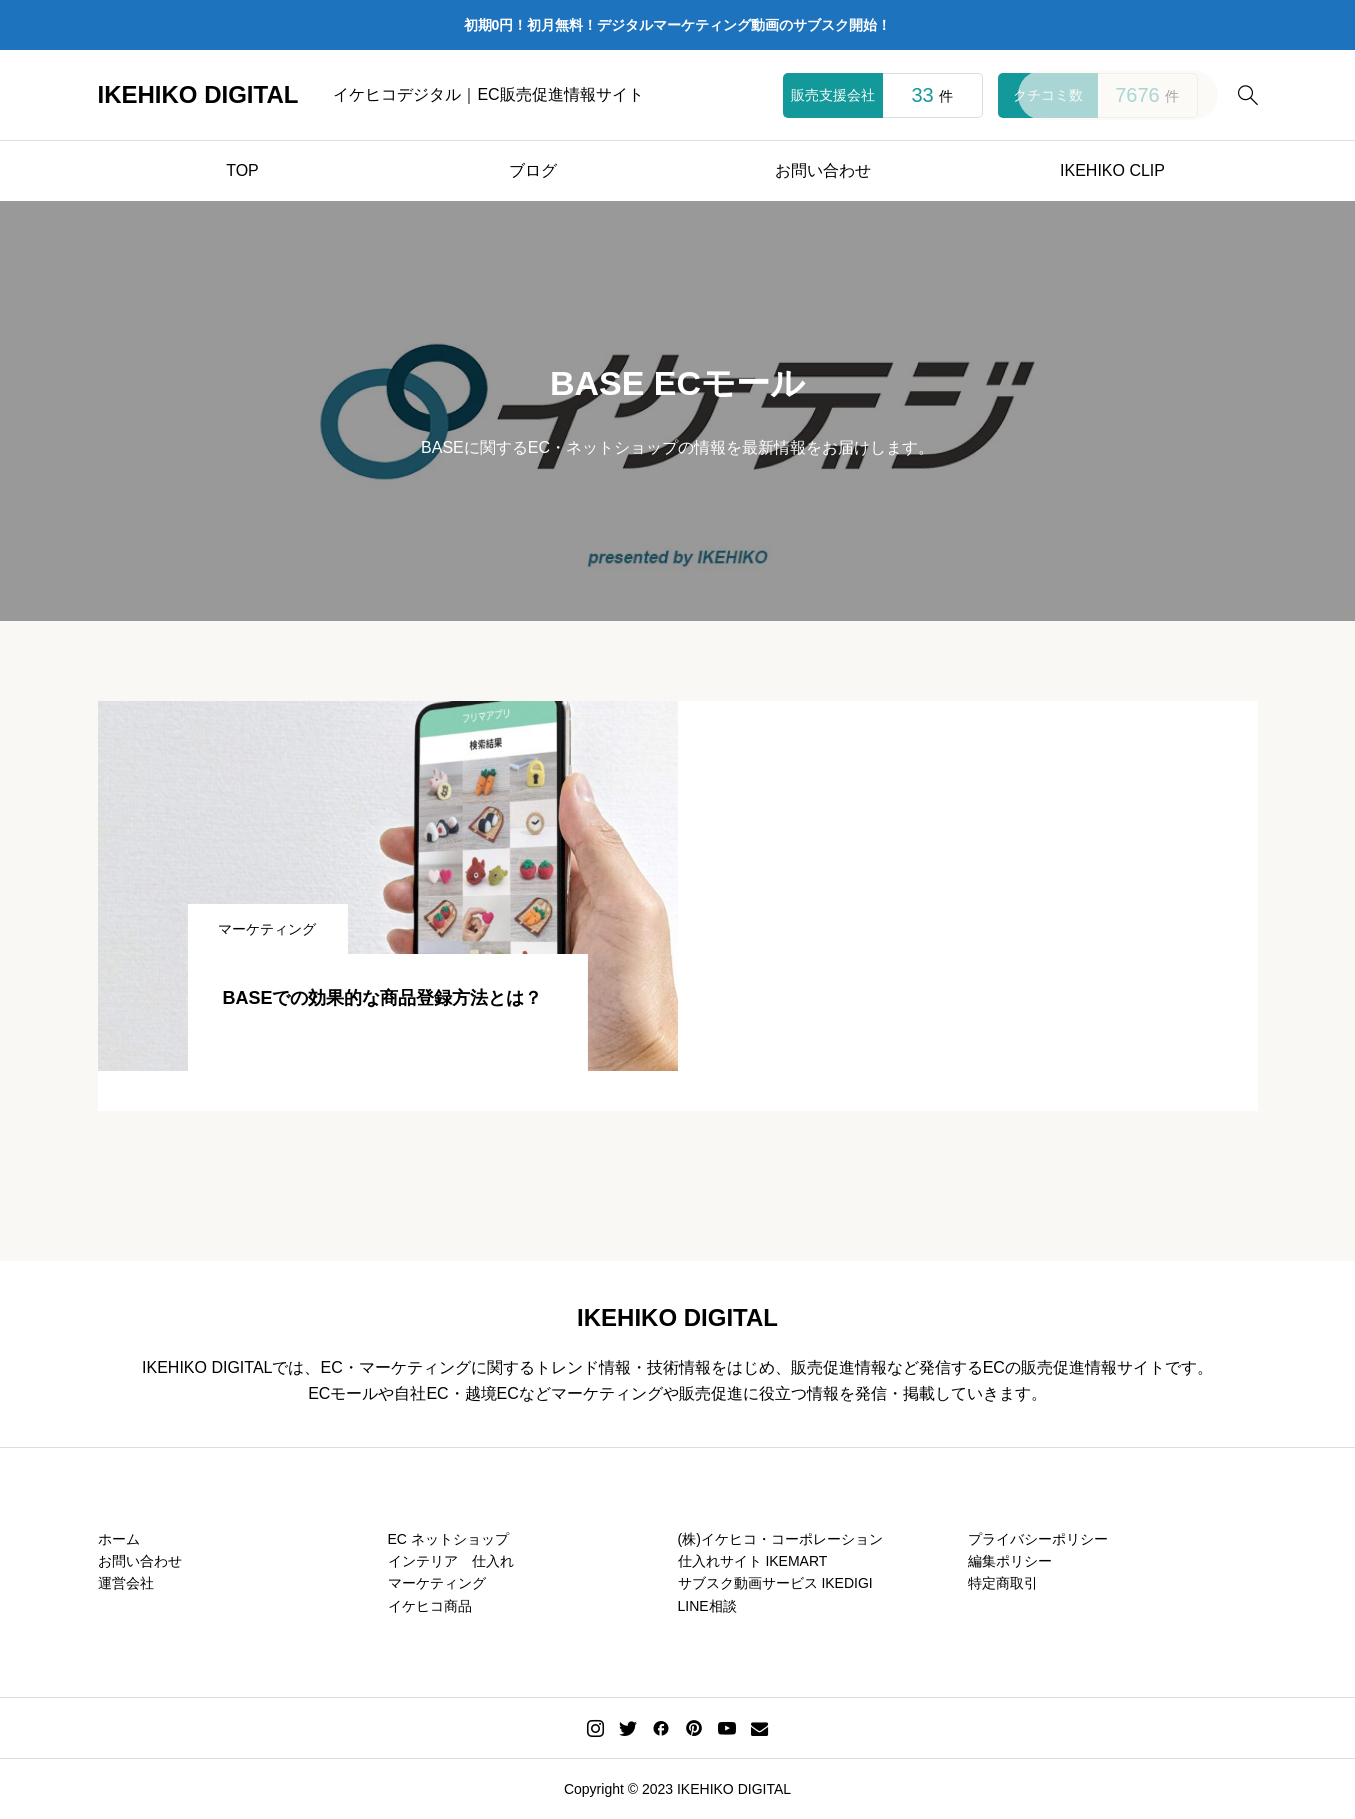 Image resolution: width=1355 pixels, height=1819 pixels. Describe the element at coordinates (533, 170) in the screenshot. I see `ブログ` at that location.